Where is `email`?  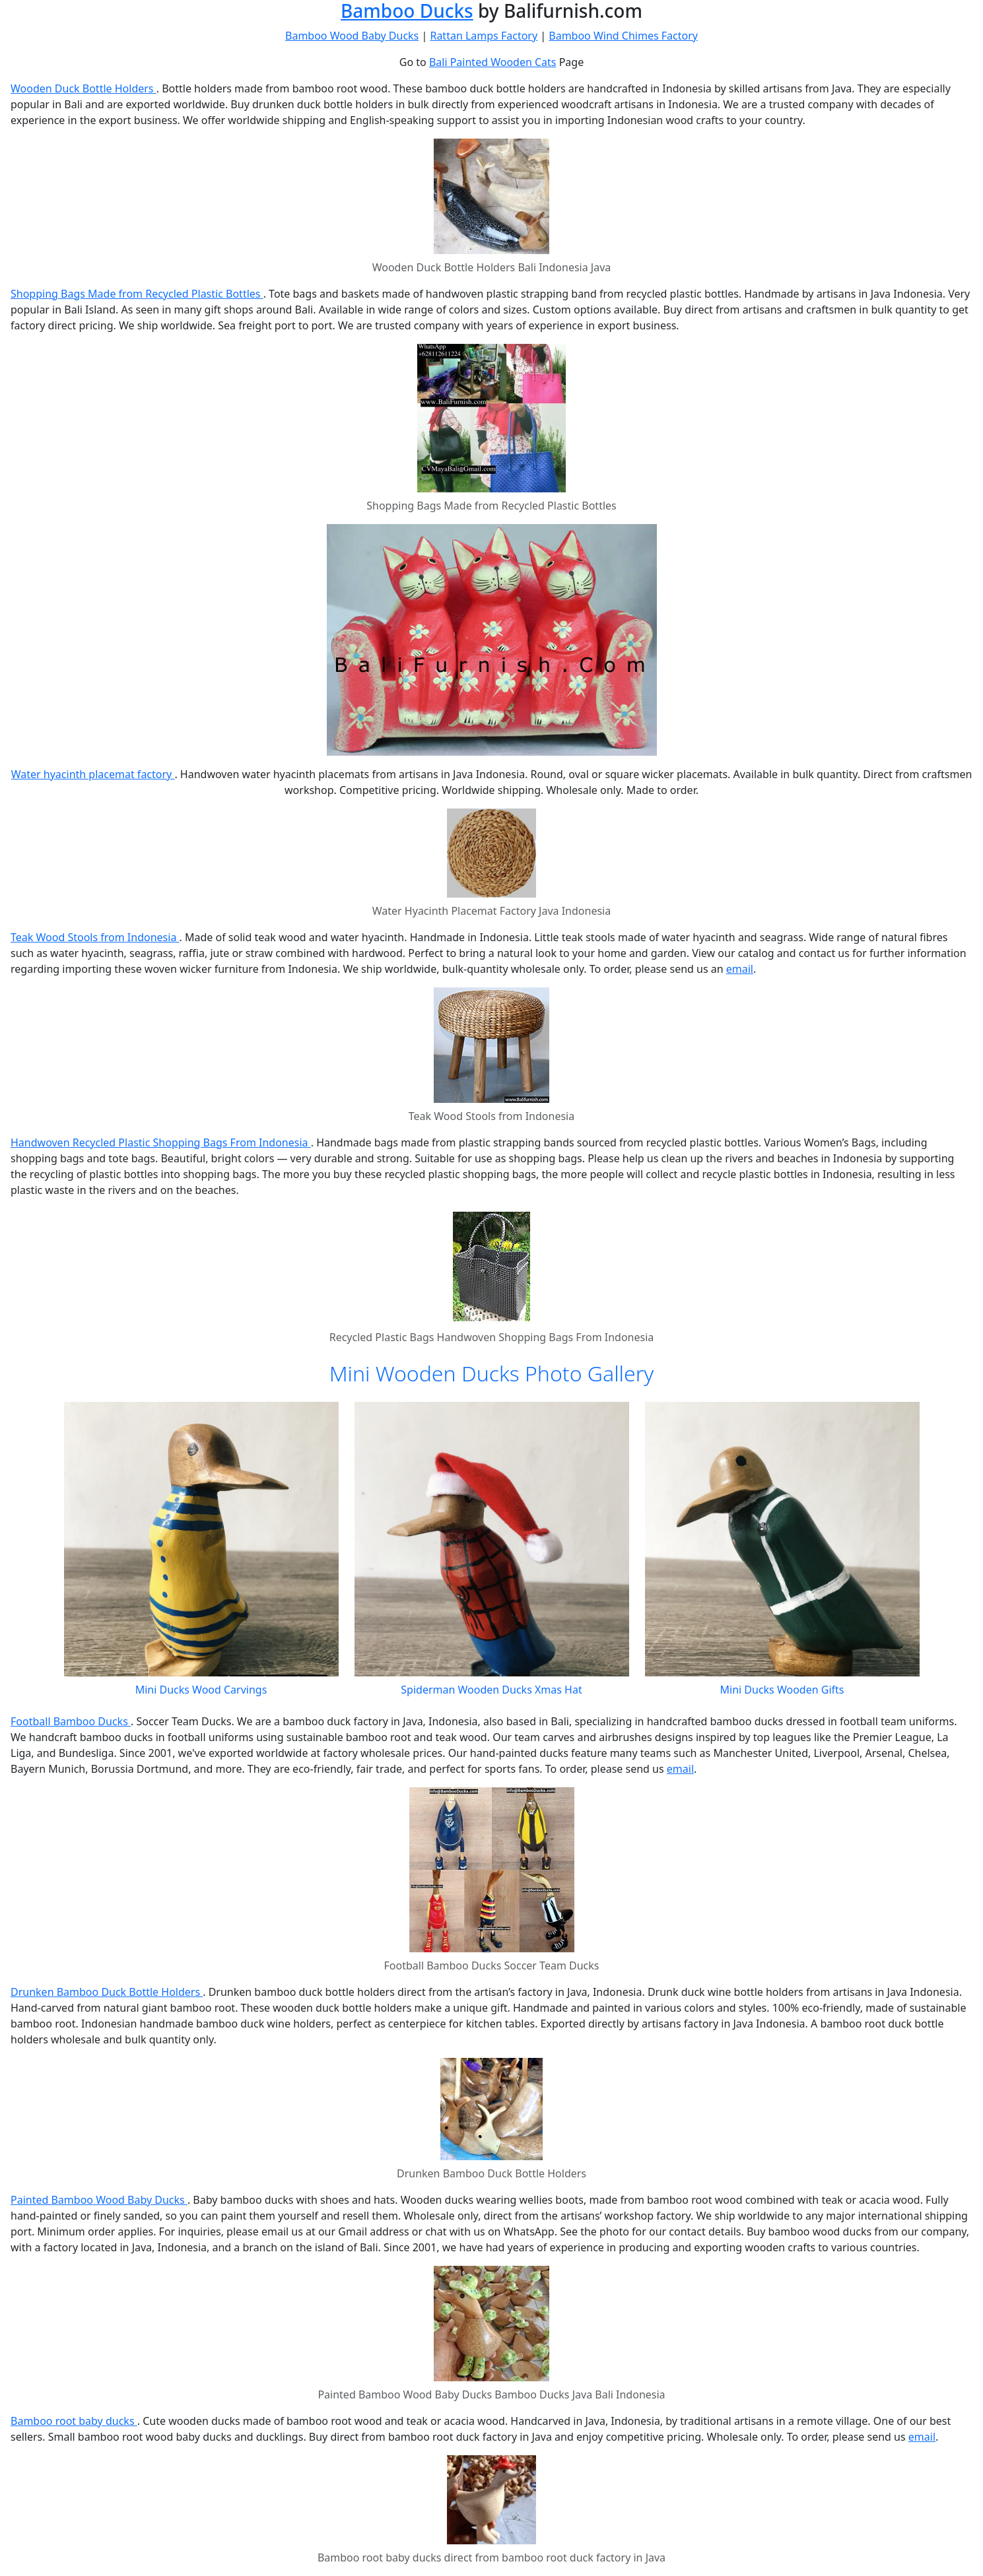
email is located at coordinates (739, 969).